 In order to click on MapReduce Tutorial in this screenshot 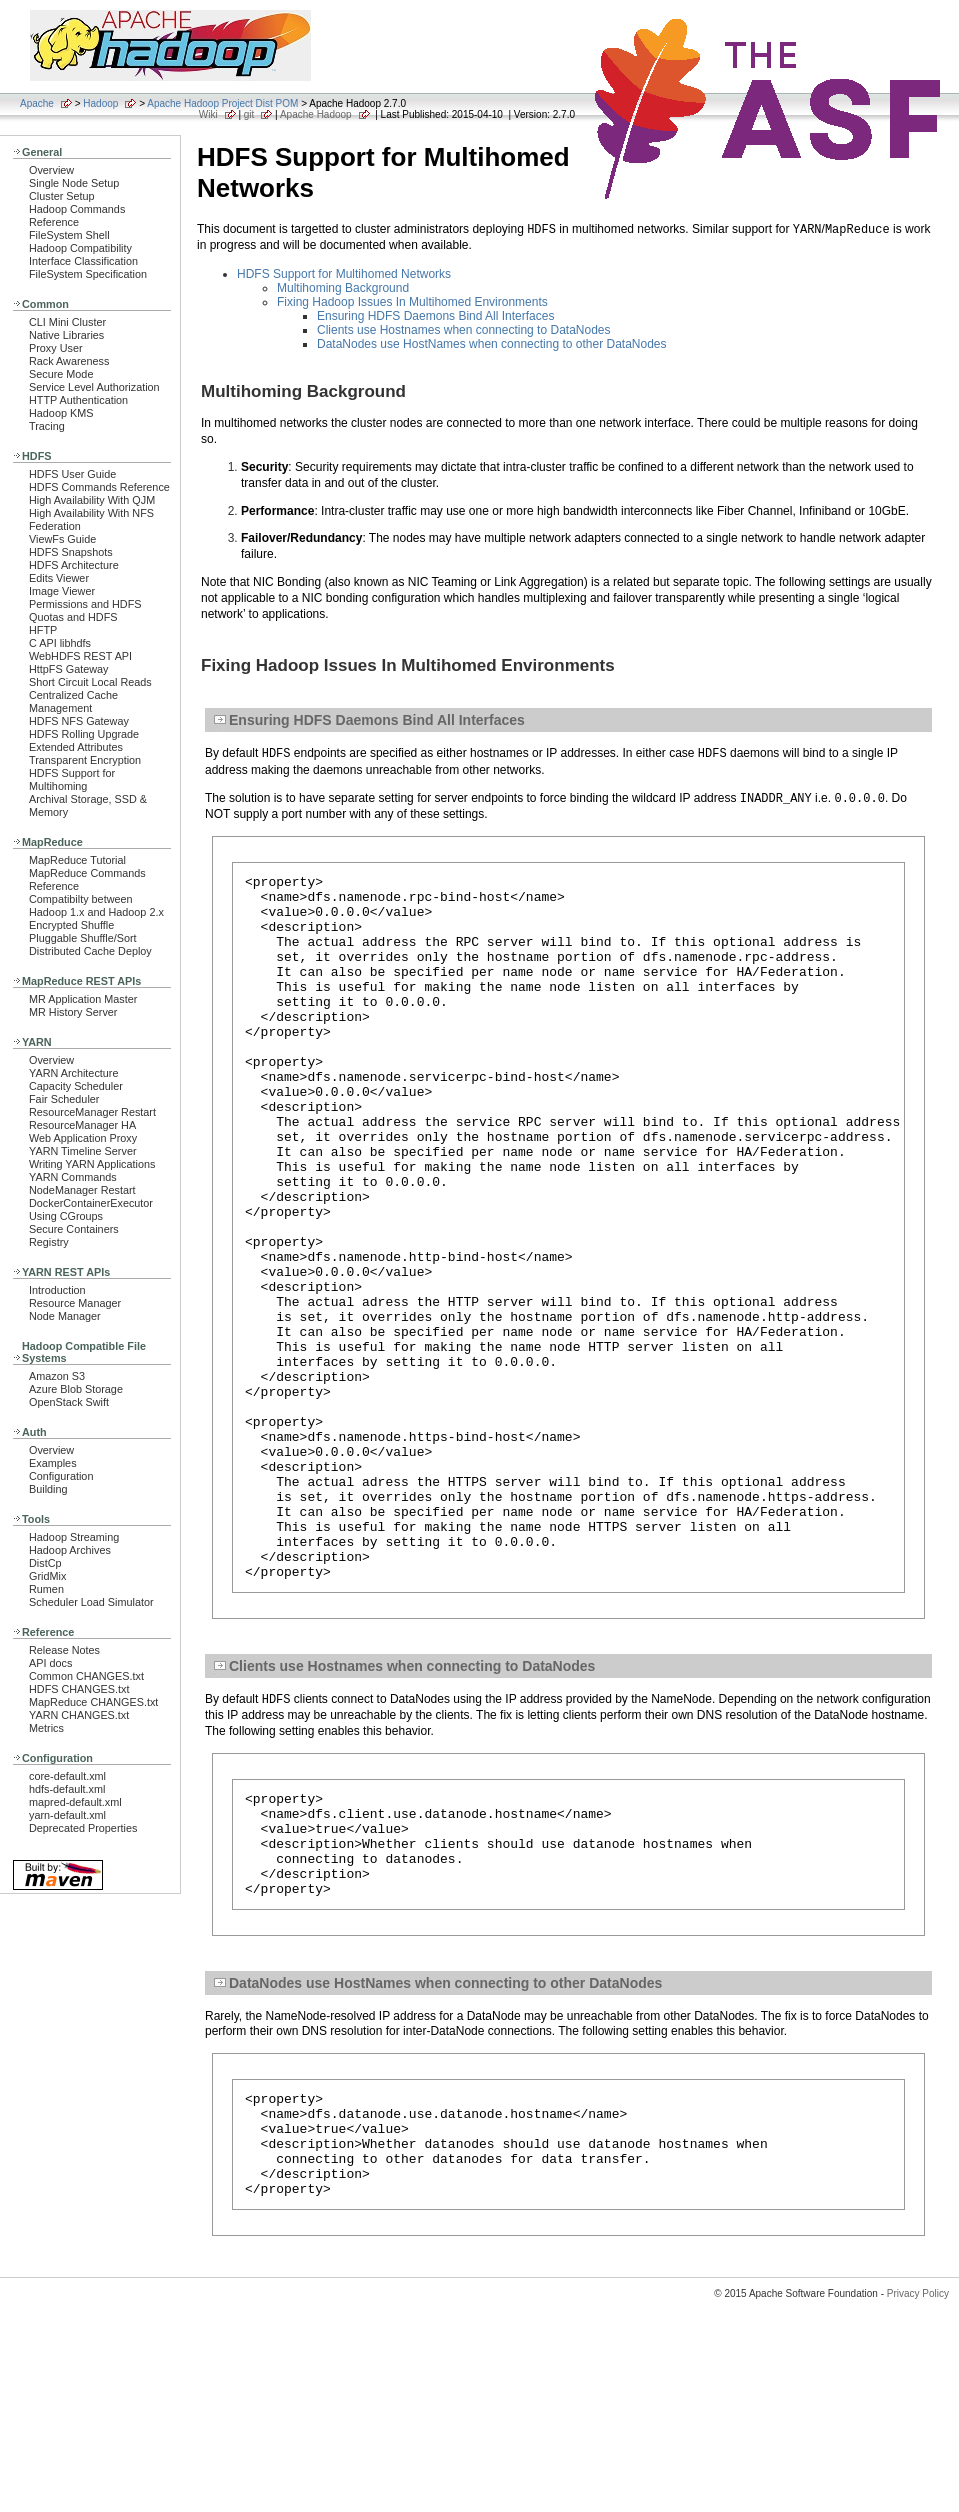, I will do `click(77, 860)`.